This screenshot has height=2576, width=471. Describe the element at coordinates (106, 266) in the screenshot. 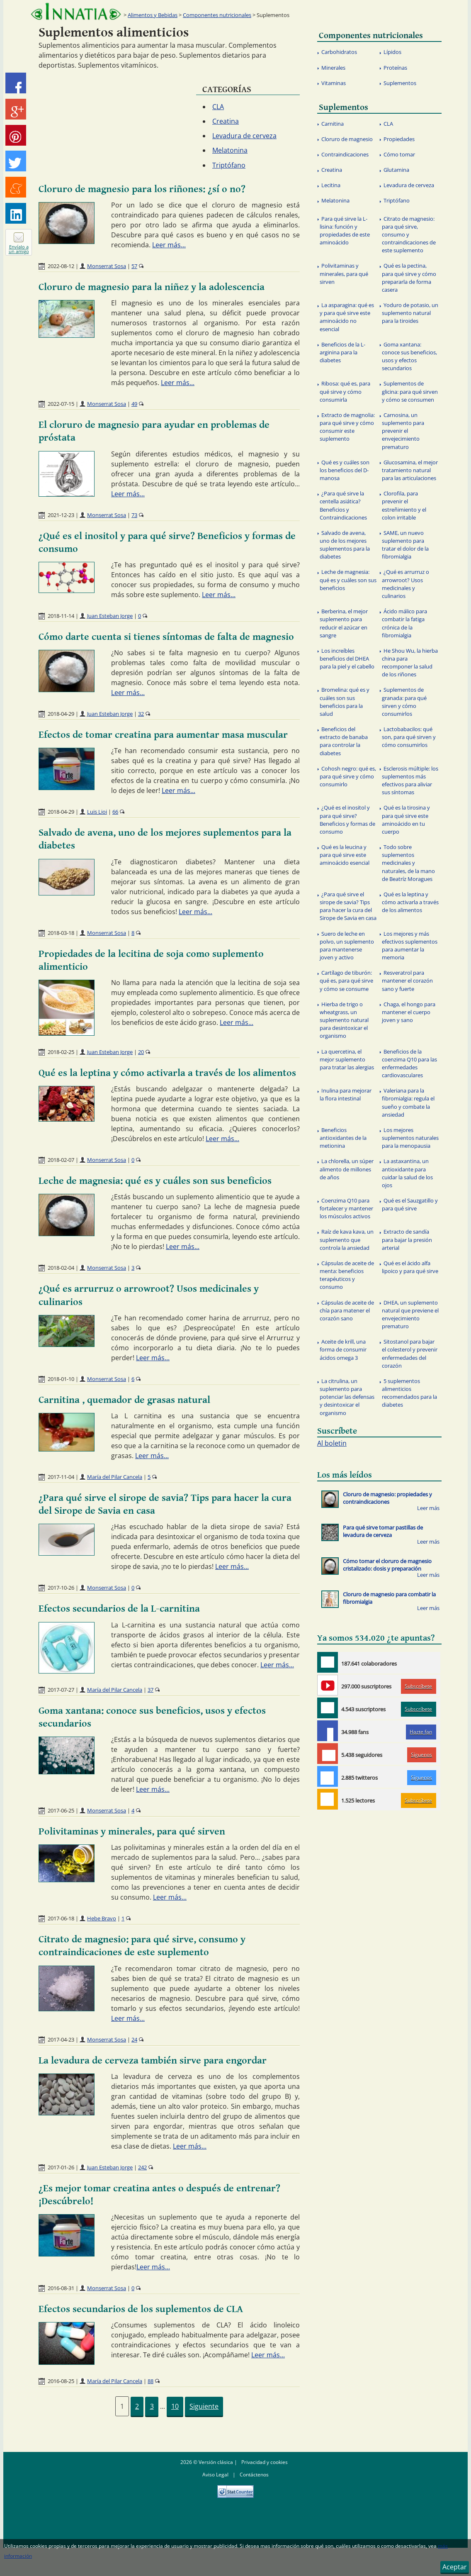

I see `Monserrat Sosa` at that location.